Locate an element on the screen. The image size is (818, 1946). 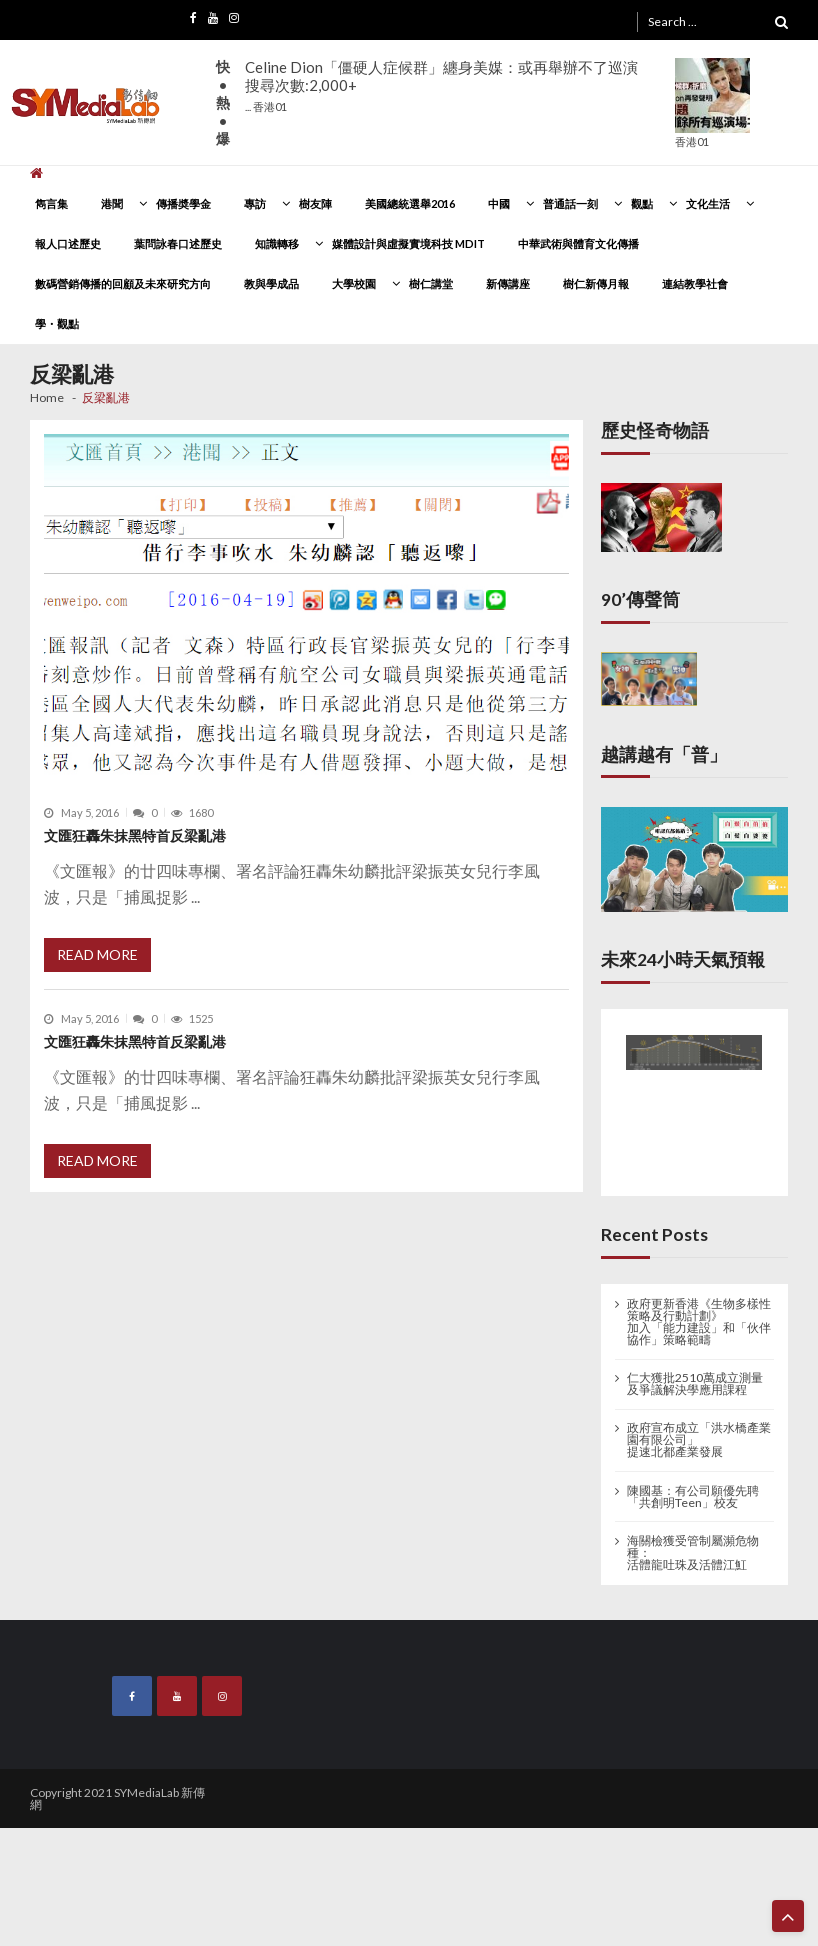
Celine Dion「僵硬人症候群」纏身美媒：或再舉辦不了巡演搜尋次數:2,000+ is located at coordinates (441, 85).